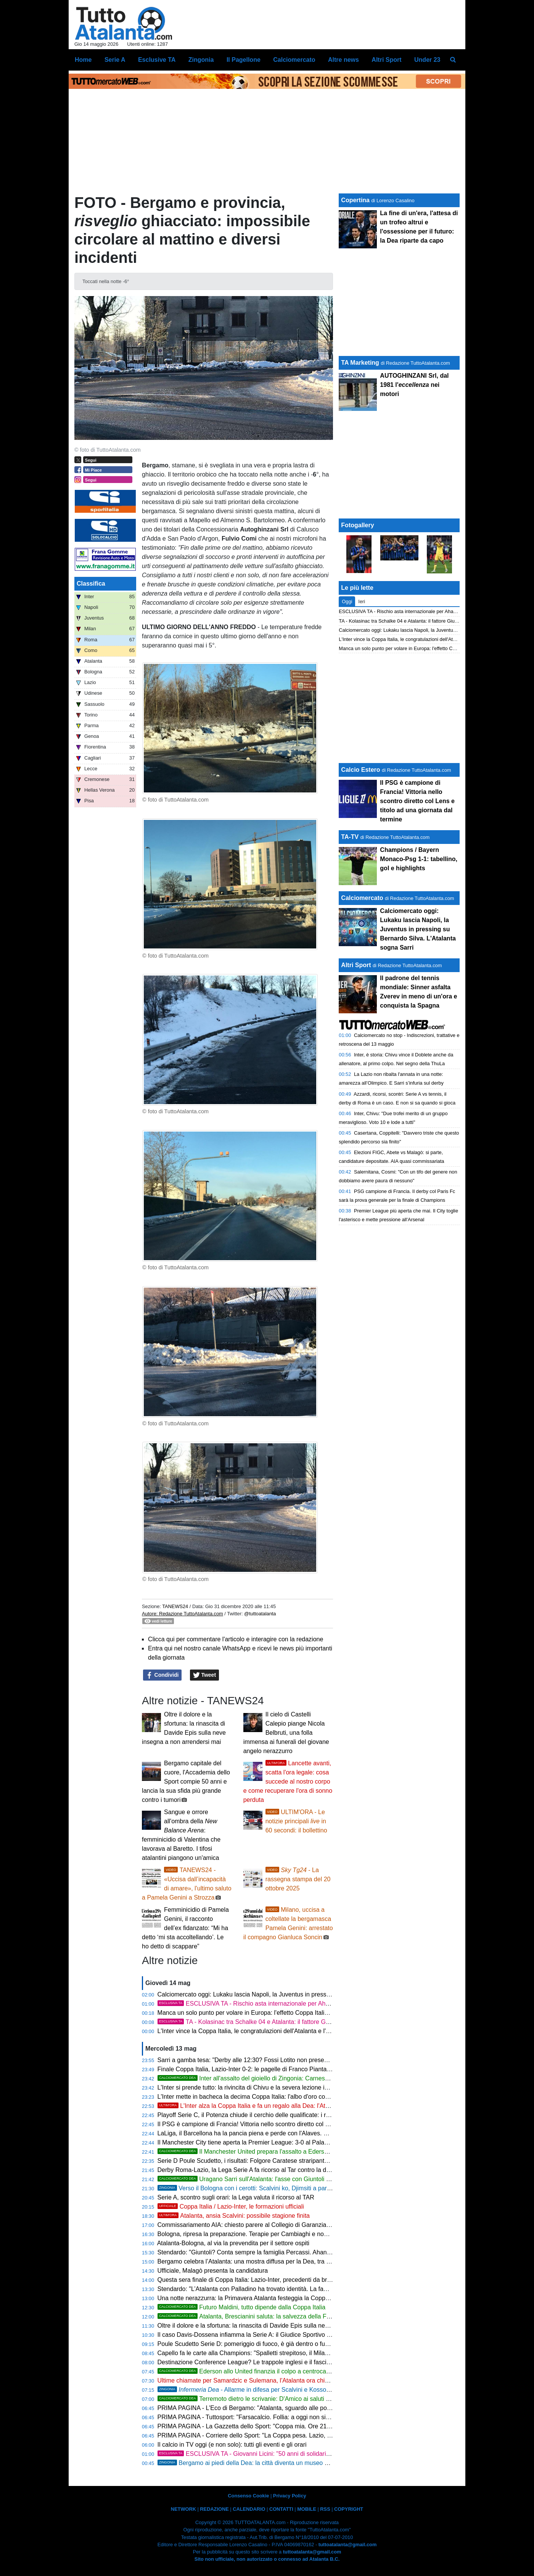 This screenshot has width=534, height=2576. Describe the element at coordinates (310, 2179) in the screenshot. I see `Uragano Sarri sull'Atalanta: l'asse con Giuntoli per la rivoluzione totale che cancella la difesa a tre` at that location.